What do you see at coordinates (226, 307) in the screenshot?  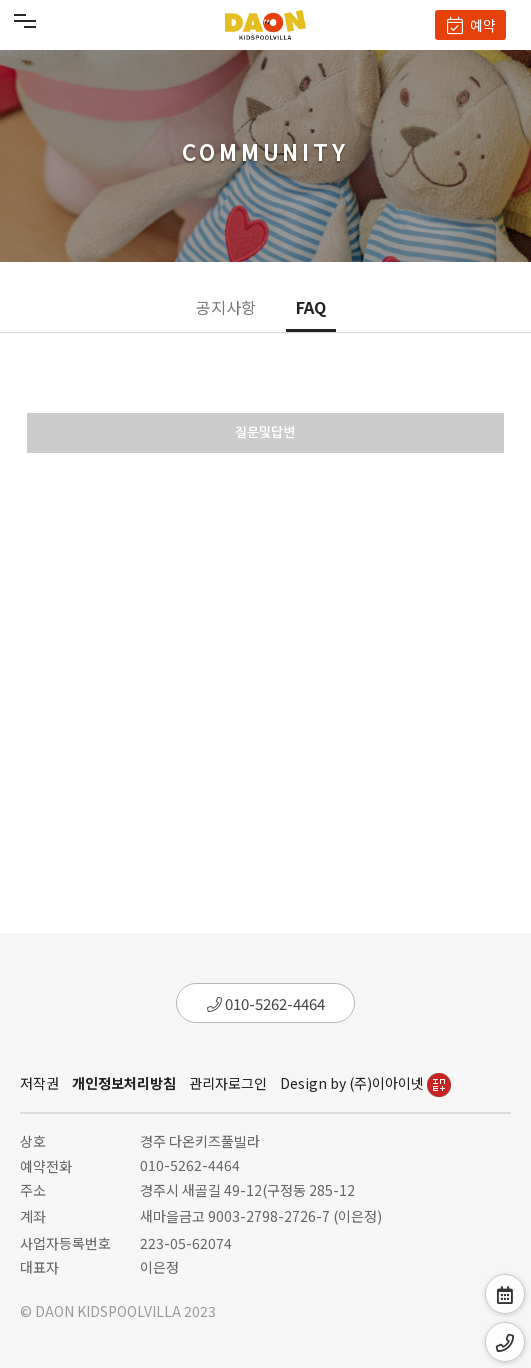 I see `공지사항` at bounding box center [226, 307].